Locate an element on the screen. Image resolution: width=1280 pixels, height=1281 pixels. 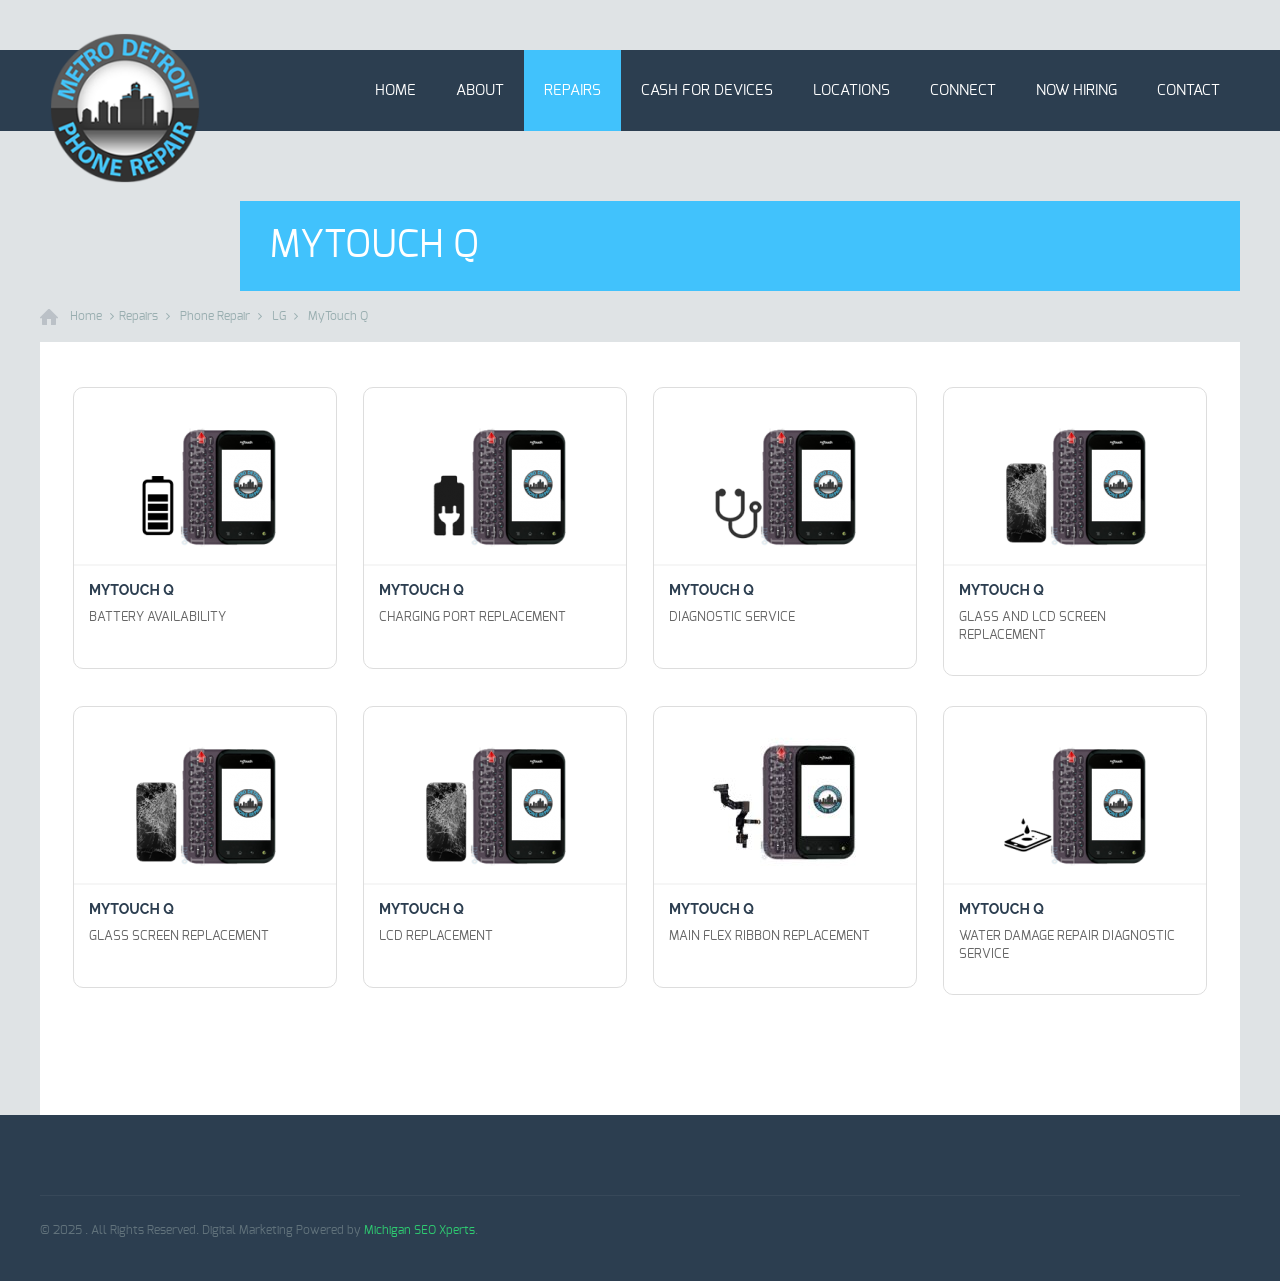
MyTouch Q is located at coordinates (338, 316).